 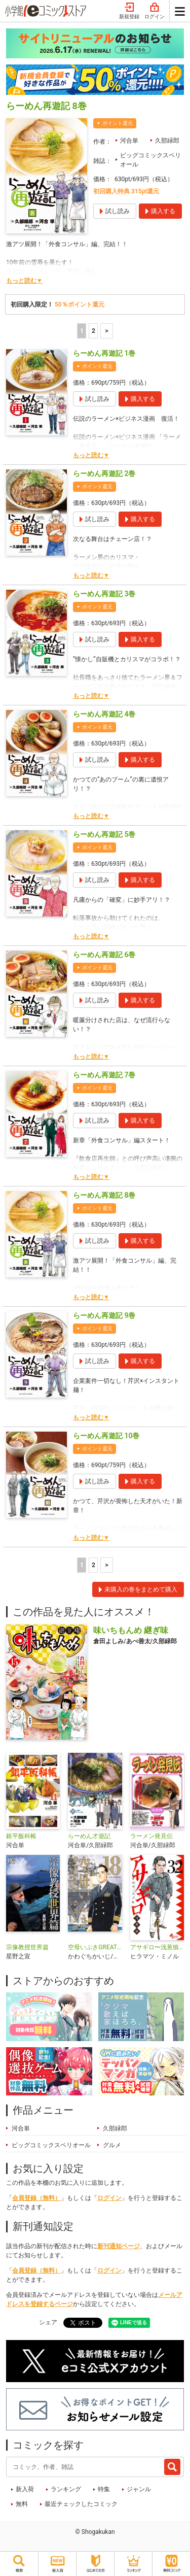 I want to click on グルメ, so click(x=112, y=2145).